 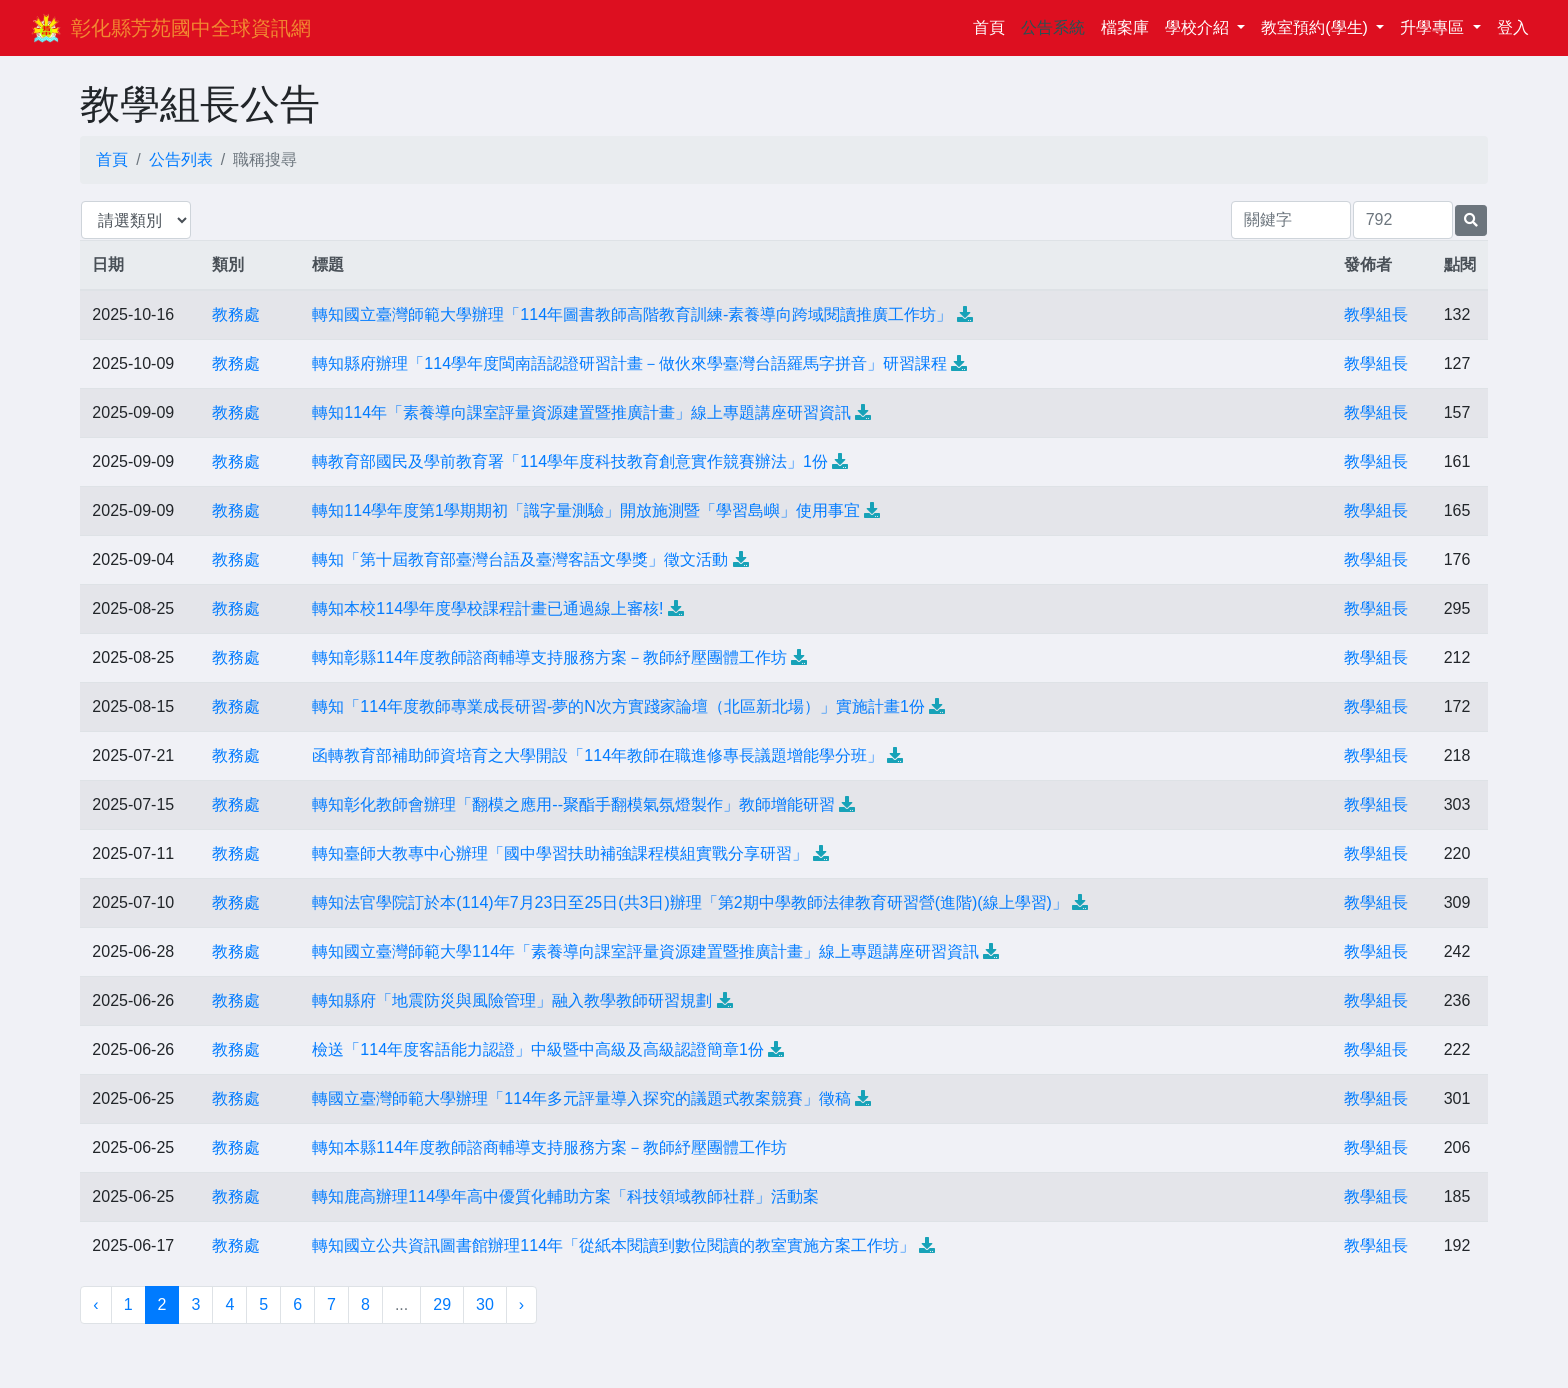 What do you see at coordinates (565, 1196) in the screenshot?
I see `轉知鹿高辦理114學年高中優質化輔助方案「科技領域教師社群」活動案` at bounding box center [565, 1196].